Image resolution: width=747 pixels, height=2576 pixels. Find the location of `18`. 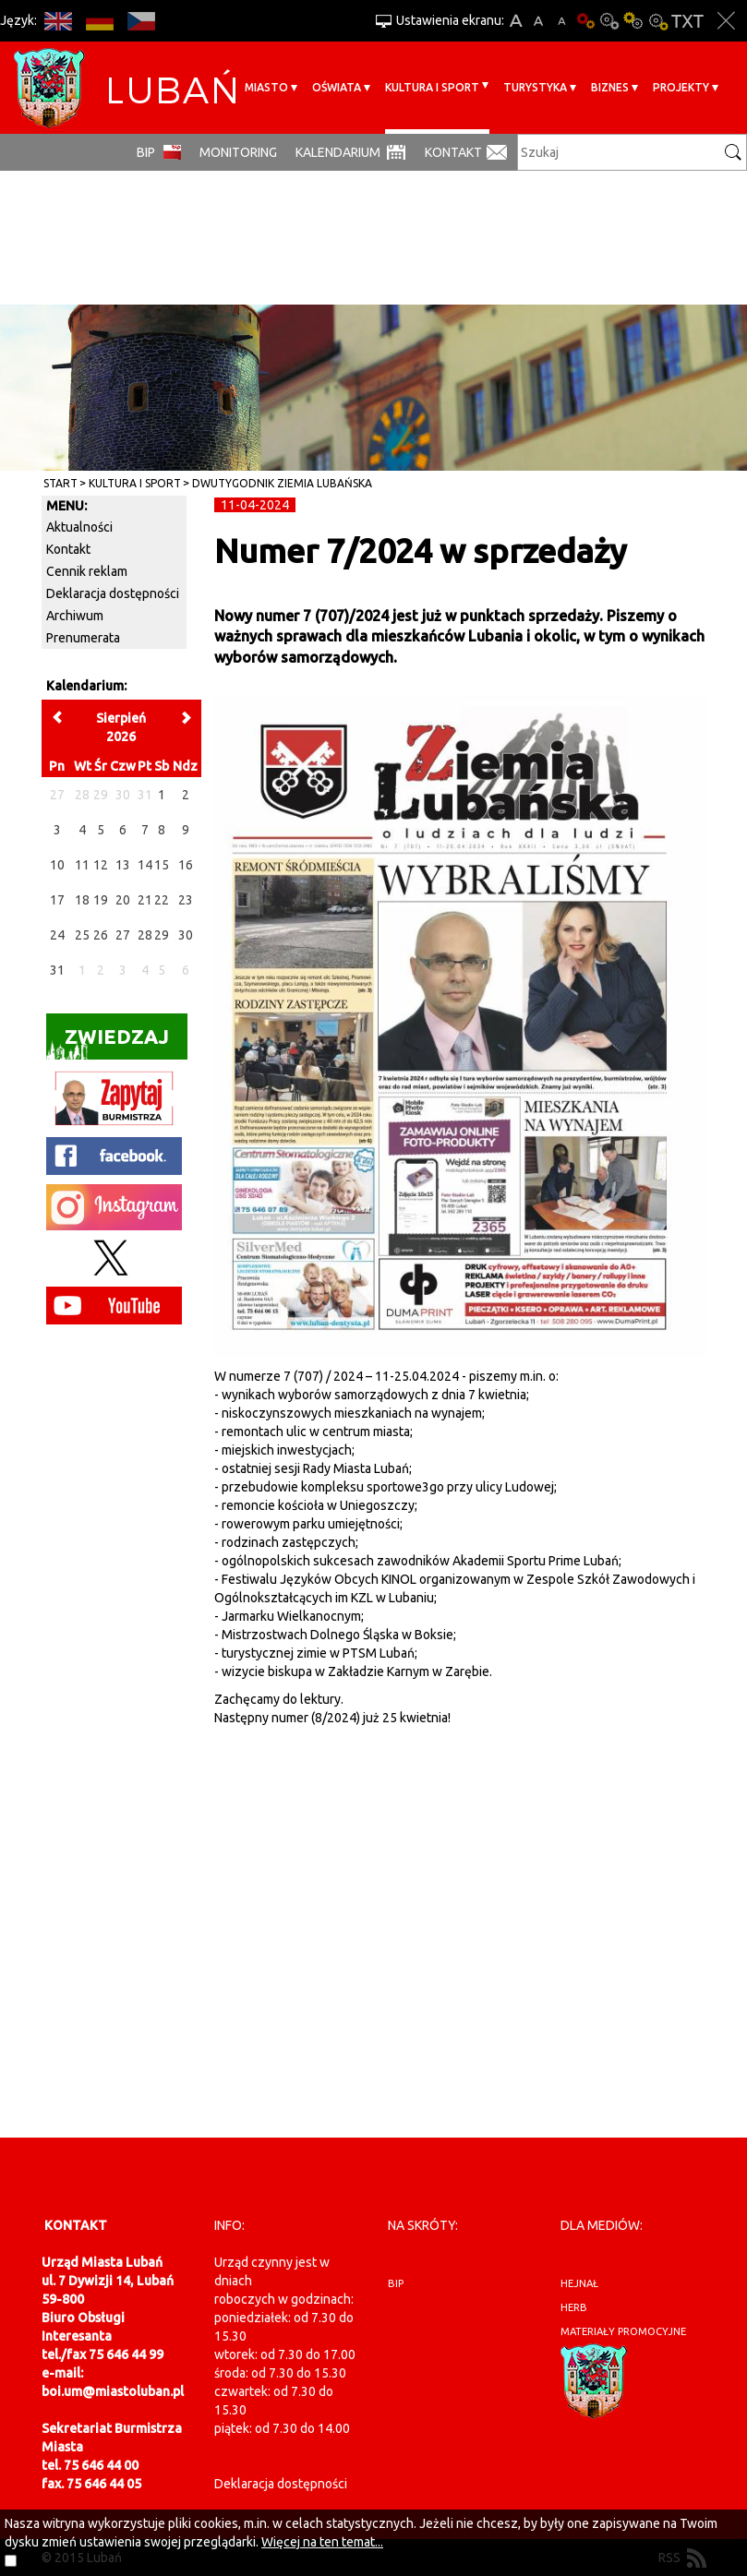

18 is located at coordinates (82, 900).